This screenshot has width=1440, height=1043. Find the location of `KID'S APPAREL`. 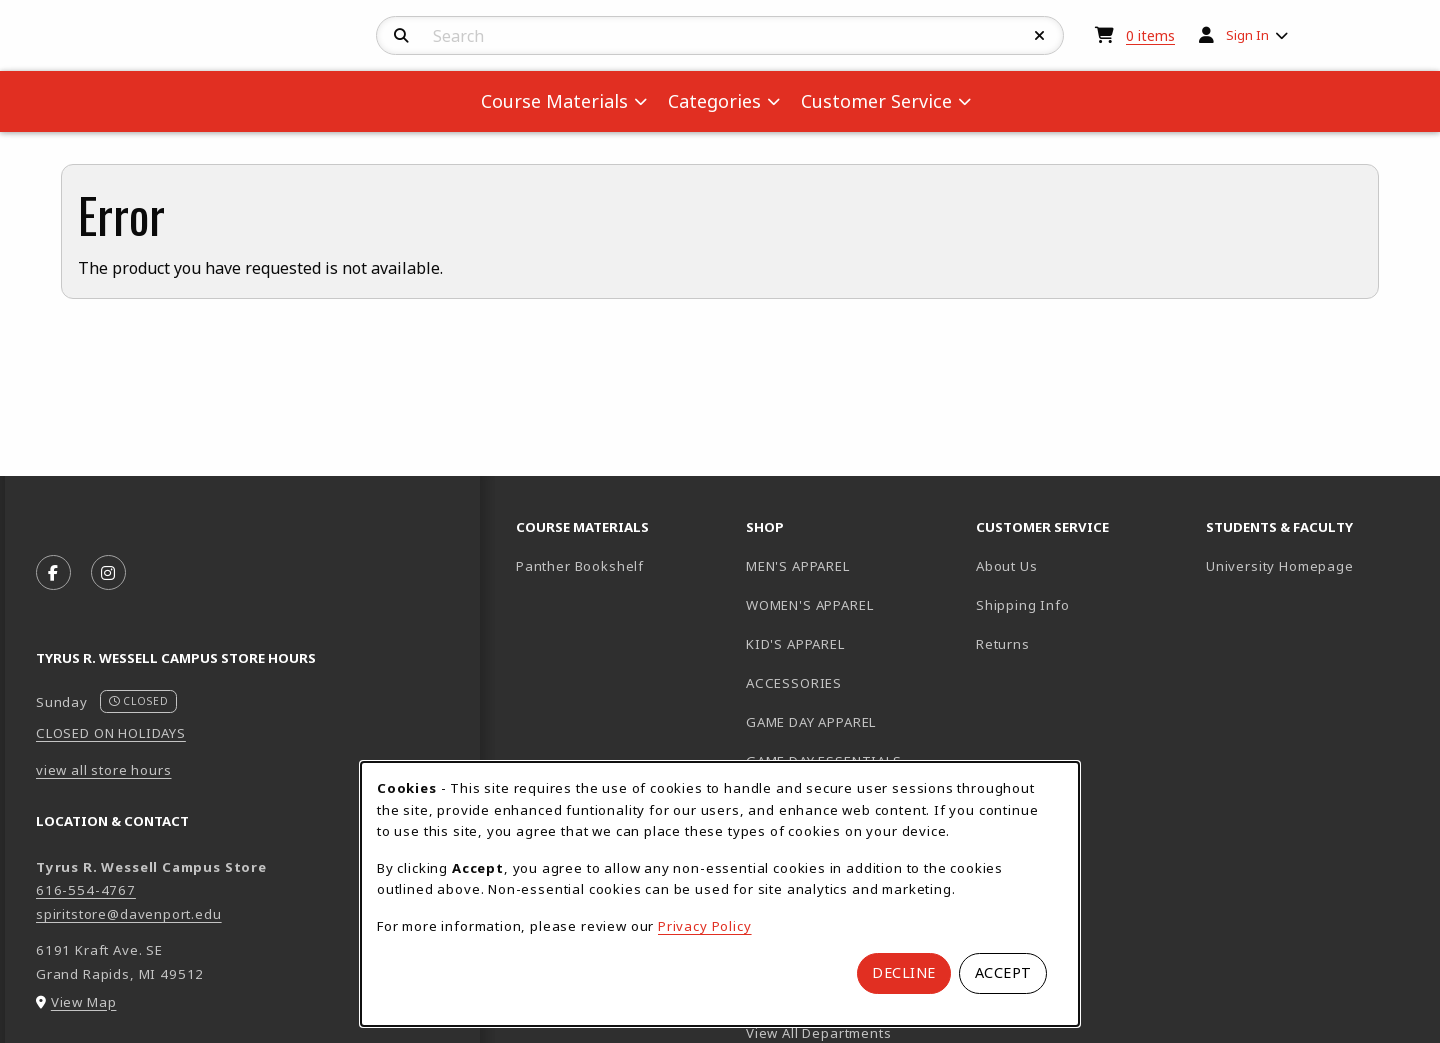

KID'S APPAREL is located at coordinates (795, 644).